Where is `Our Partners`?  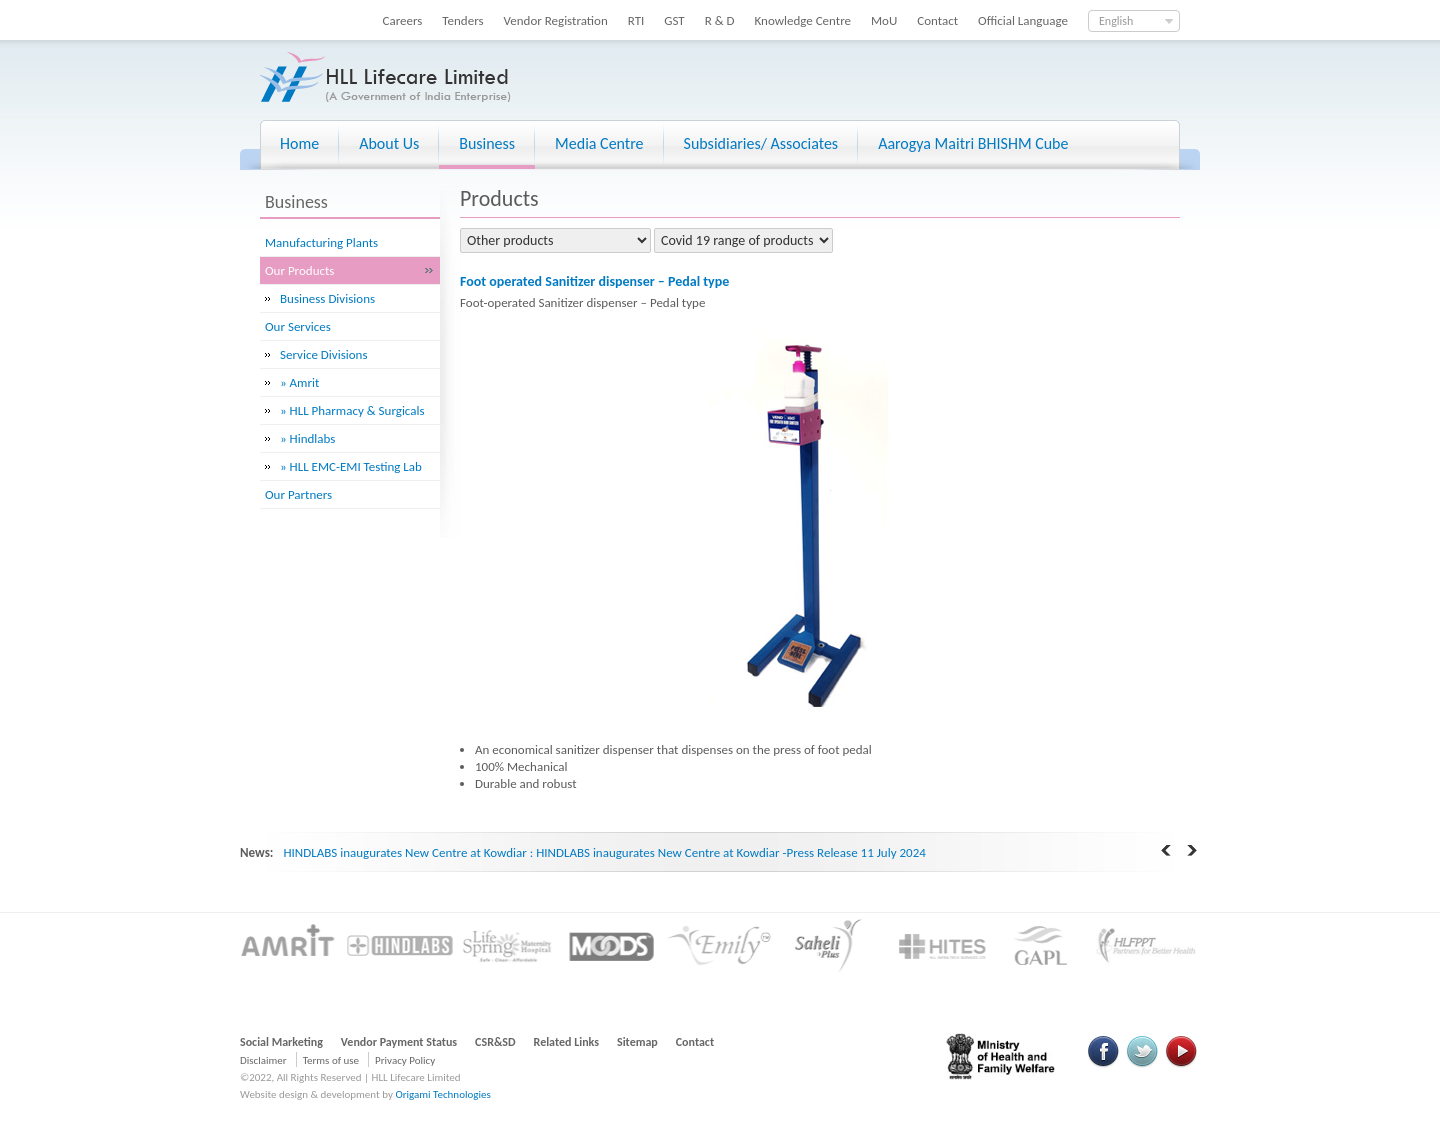
Our Partners is located at coordinates (298, 494).